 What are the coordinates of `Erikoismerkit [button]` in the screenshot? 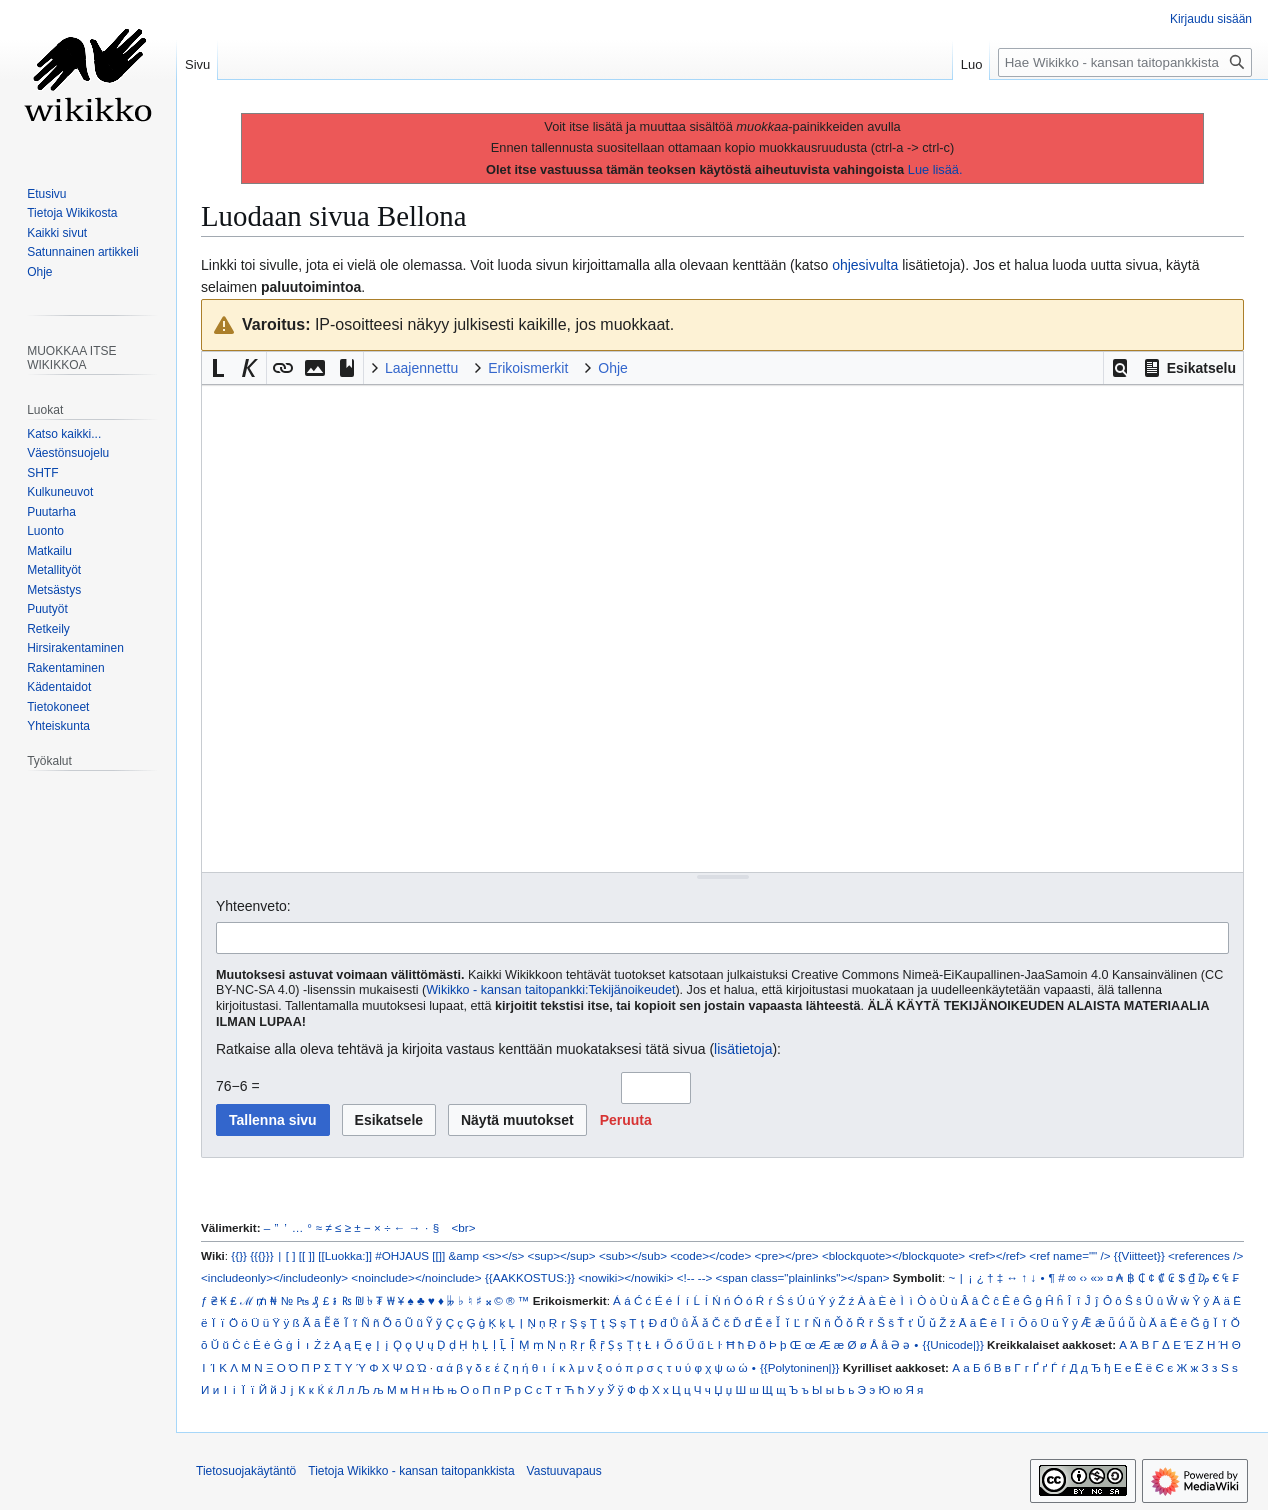 It's located at (528, 368).